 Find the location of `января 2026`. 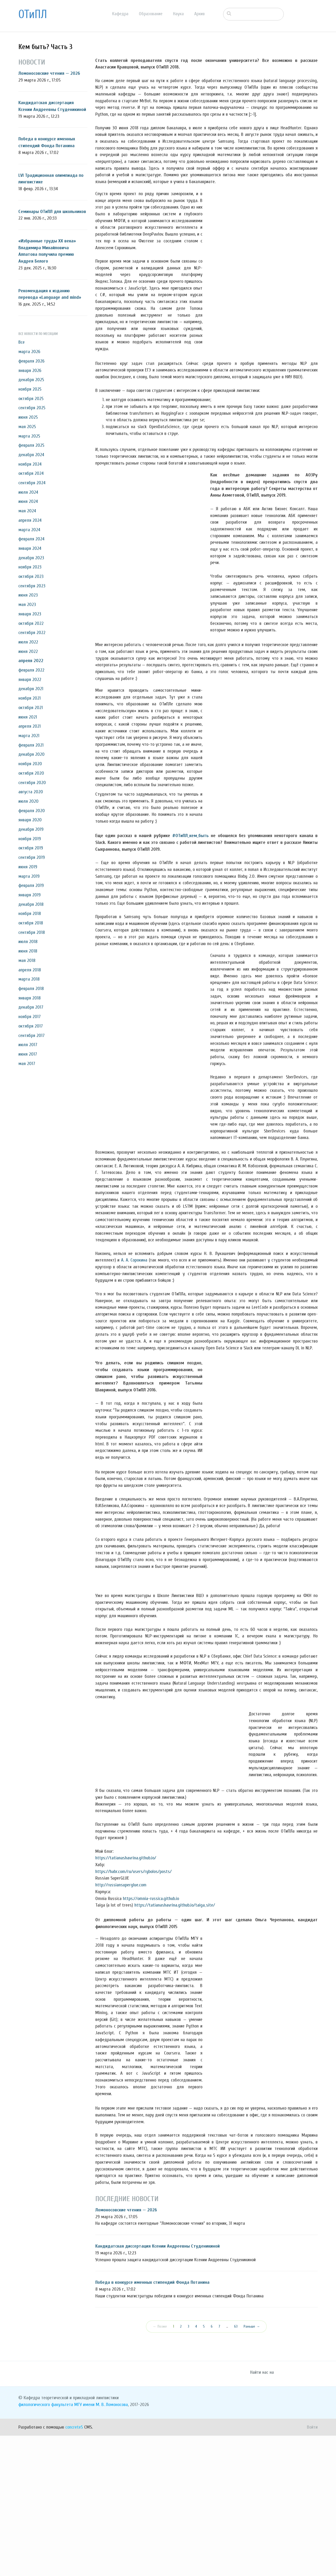

января 2026 is located at coordinates (29, 370).